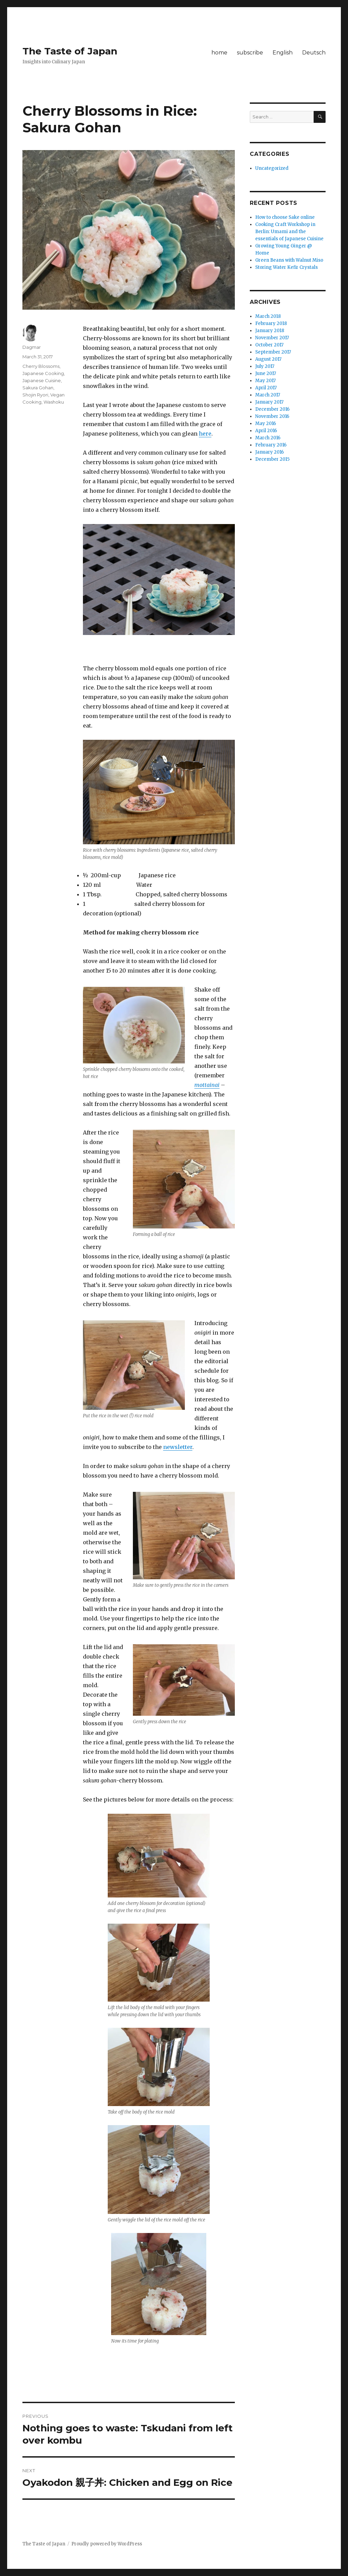 This screenshot has width=348, height=2576. Describe the element at coordinates (272, 416) in the screenshot. I see `November 2016` at that location.